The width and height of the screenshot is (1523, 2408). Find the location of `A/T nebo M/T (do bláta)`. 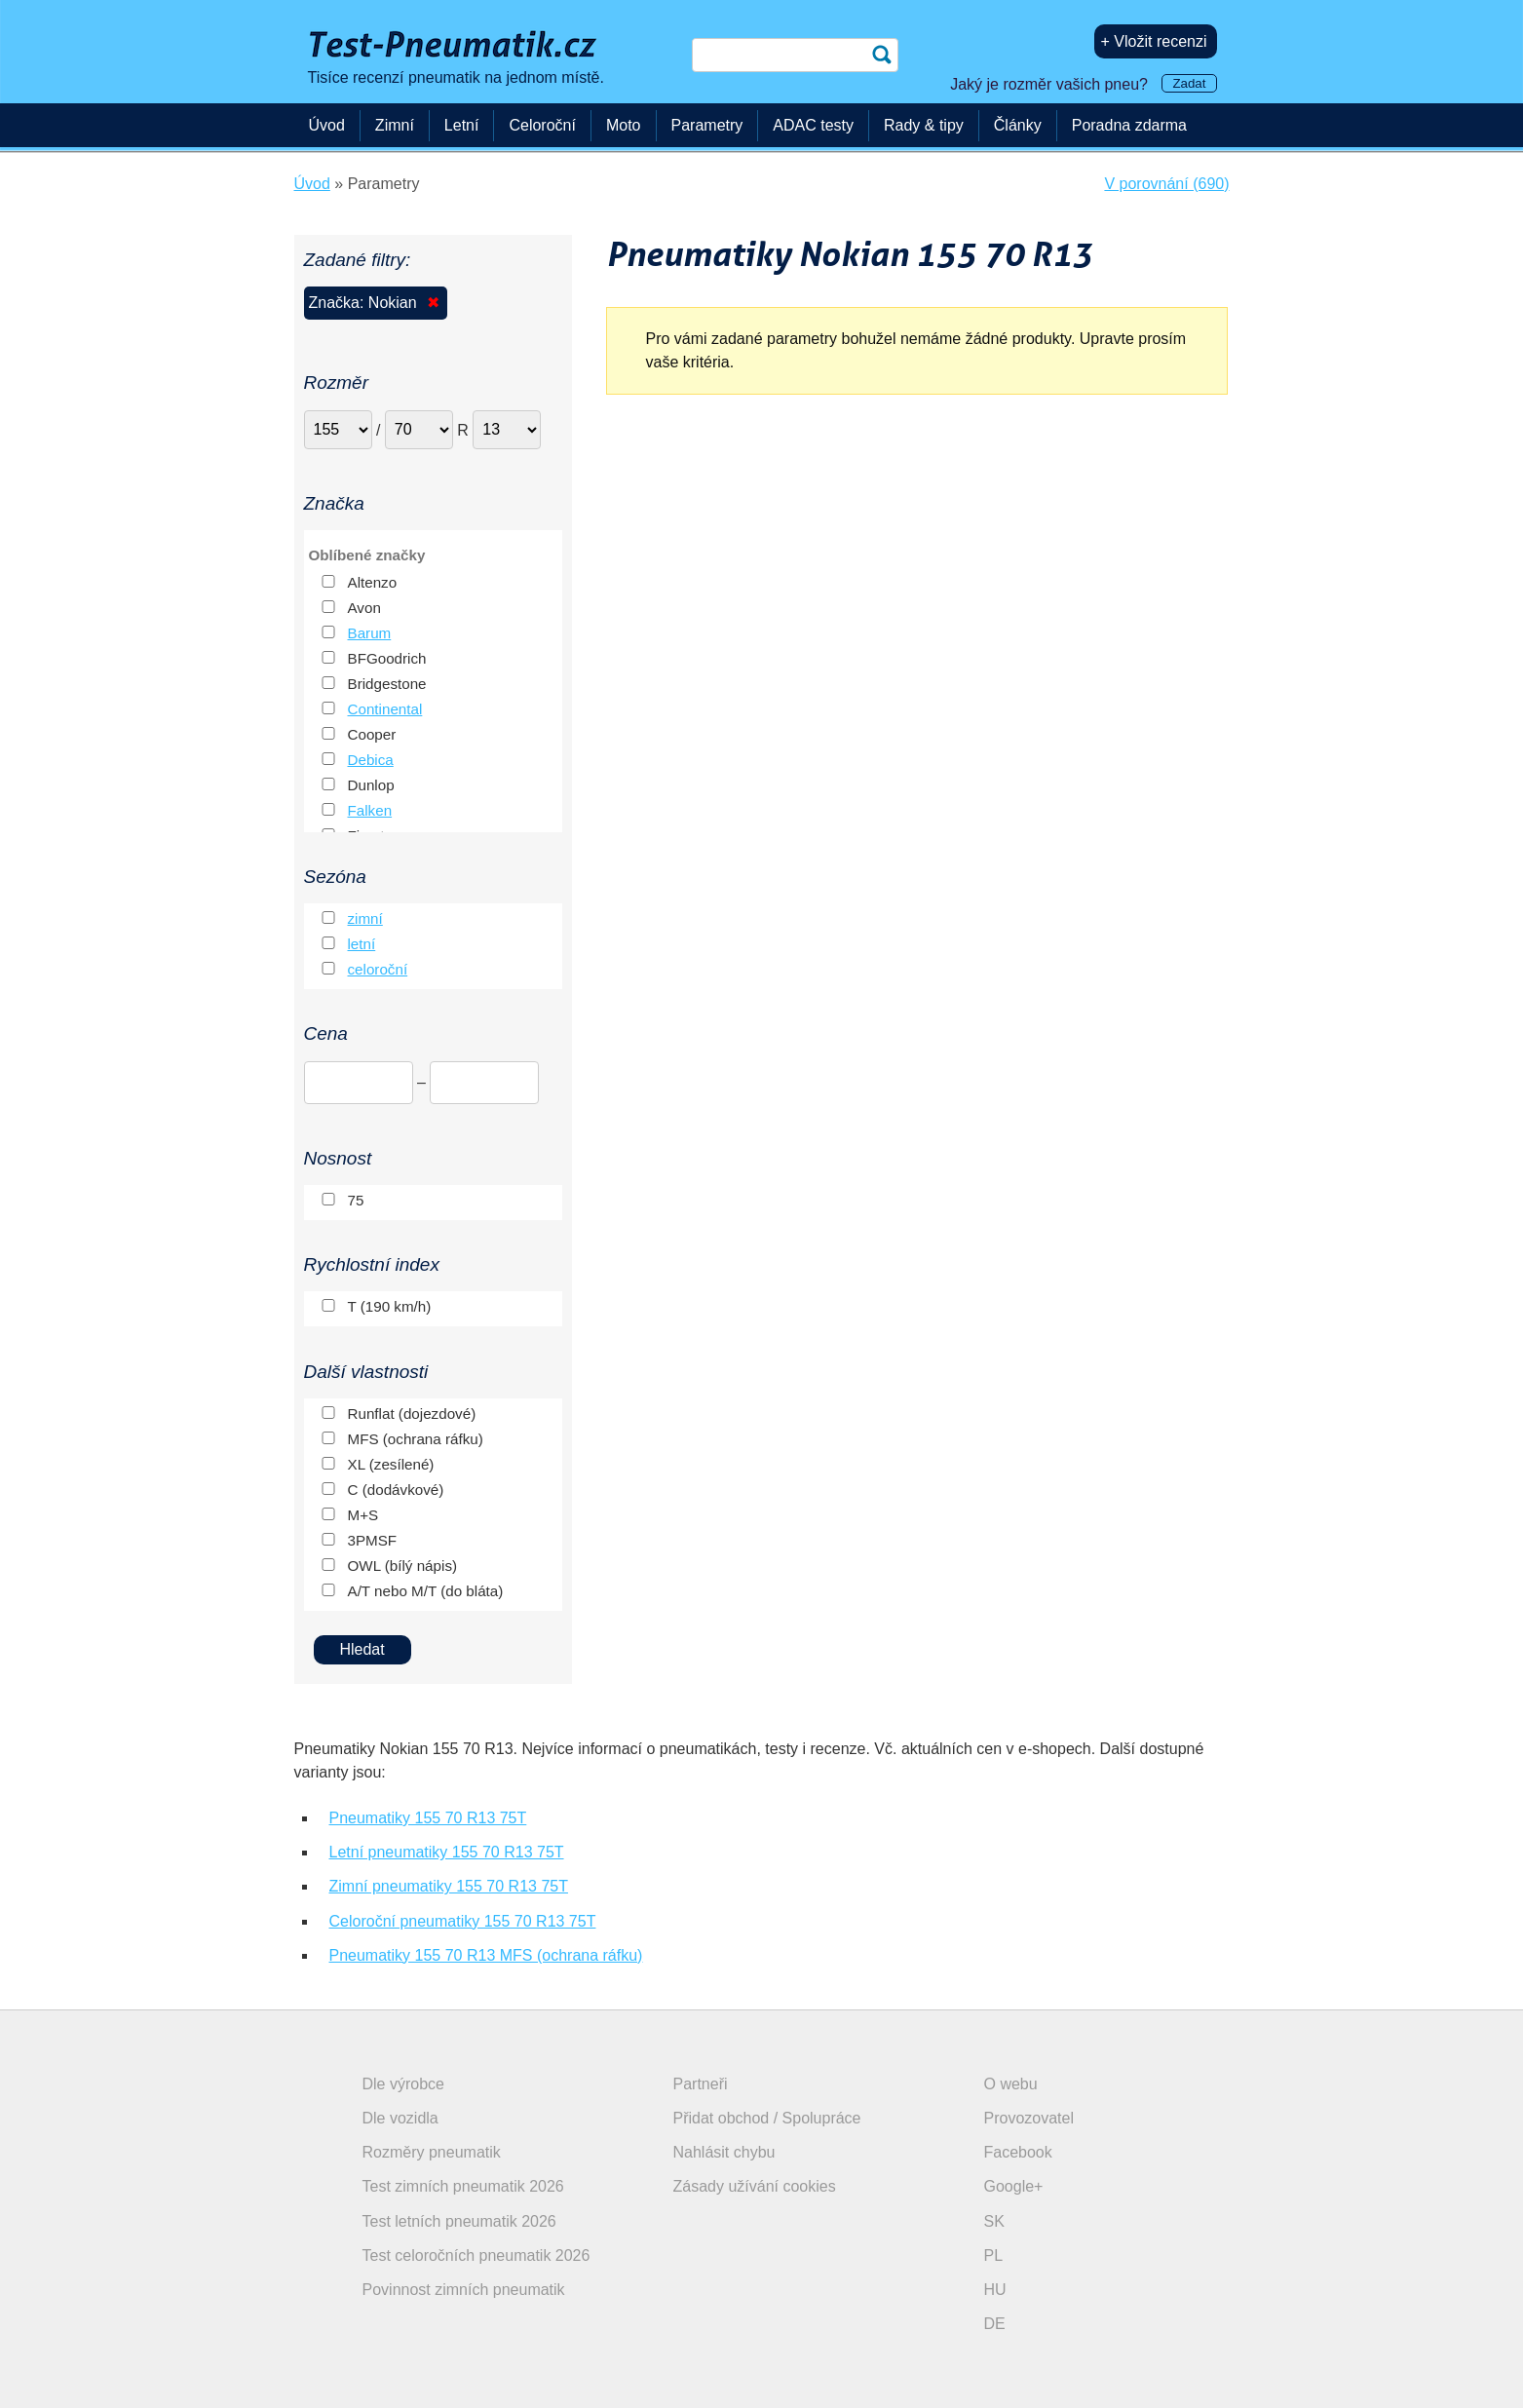

A/T nebo M/T (do bláta) is located at coordinates (426, 1591).